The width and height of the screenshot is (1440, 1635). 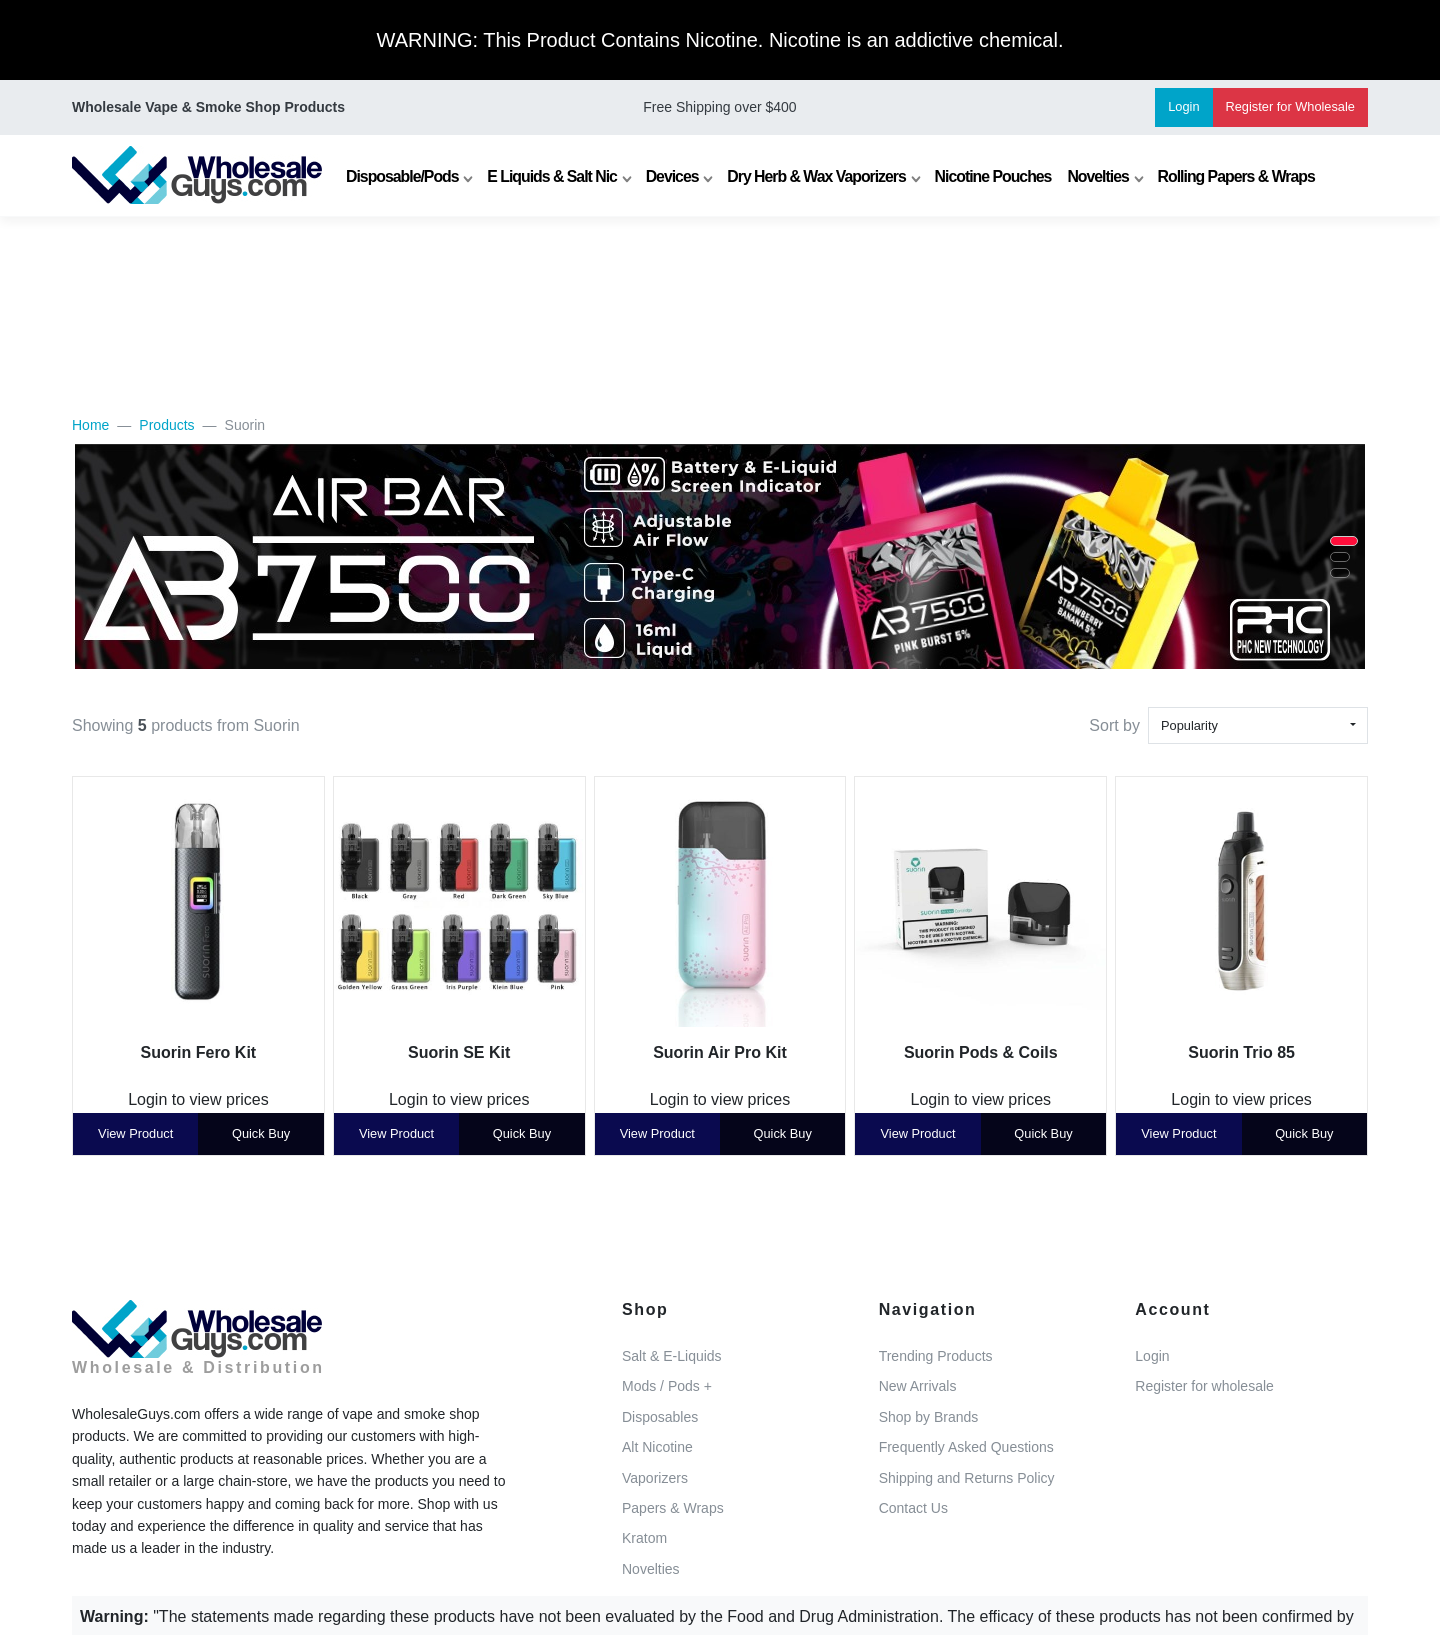 What do you see at coordinates (1097, 176) in the screenshot?
I see `Novelties` at bounding box center [1097, 176].